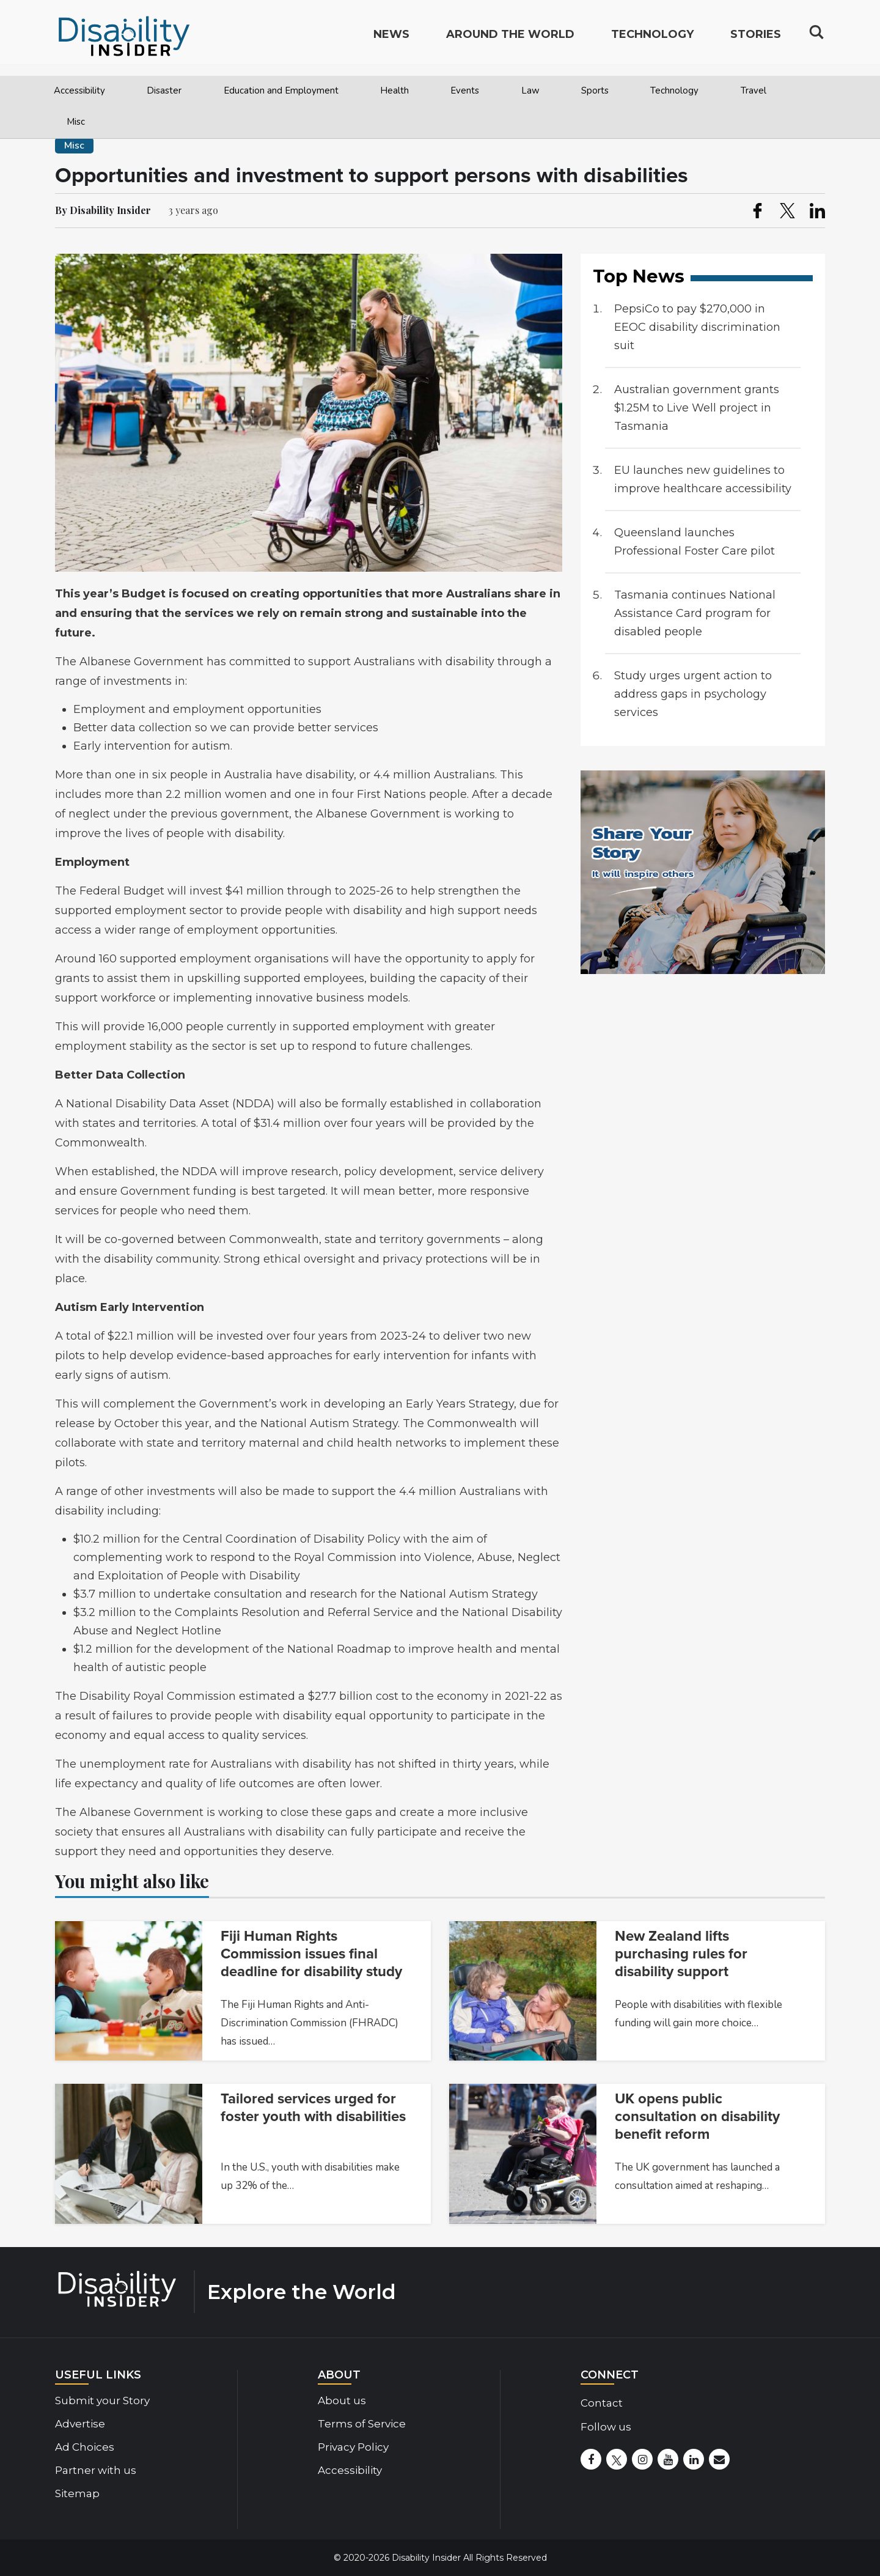  I want to click on Ad Choices, so click(84, 2447).